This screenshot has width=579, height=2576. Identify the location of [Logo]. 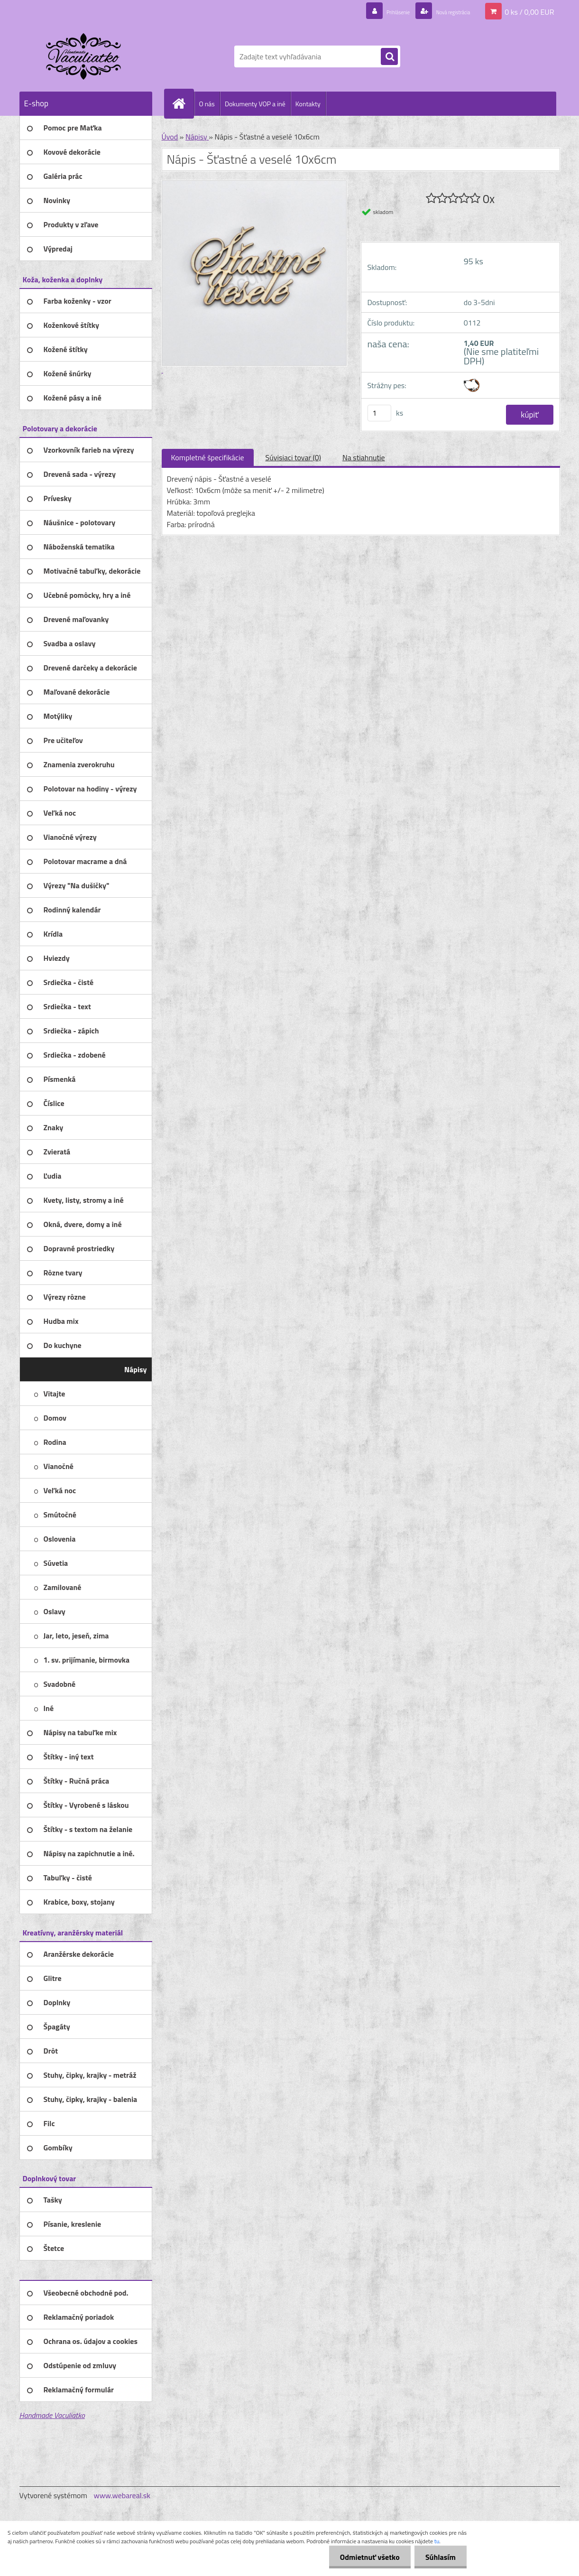
(84, 56).